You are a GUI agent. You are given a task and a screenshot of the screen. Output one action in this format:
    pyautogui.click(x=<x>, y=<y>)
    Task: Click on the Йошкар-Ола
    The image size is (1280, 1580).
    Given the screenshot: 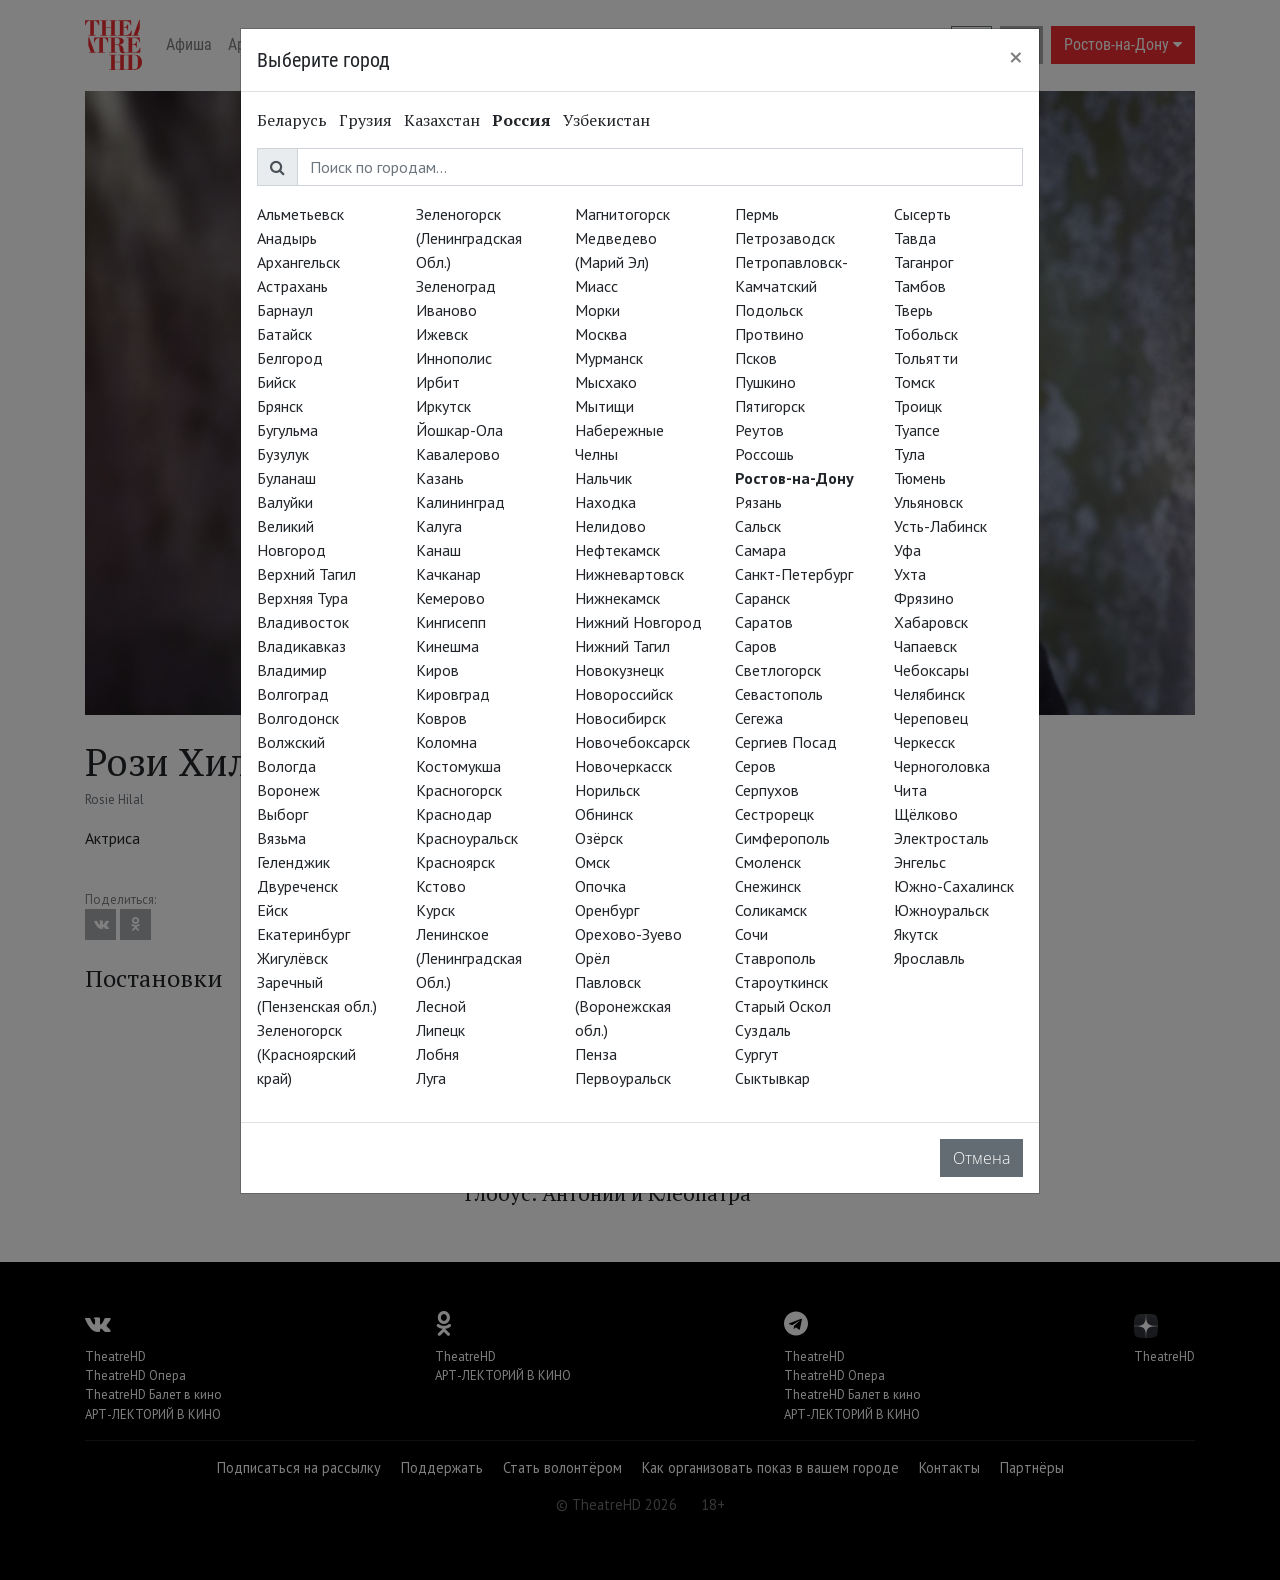 What is the action you would take?
    pyautogui.click(x=459, y=430)
    